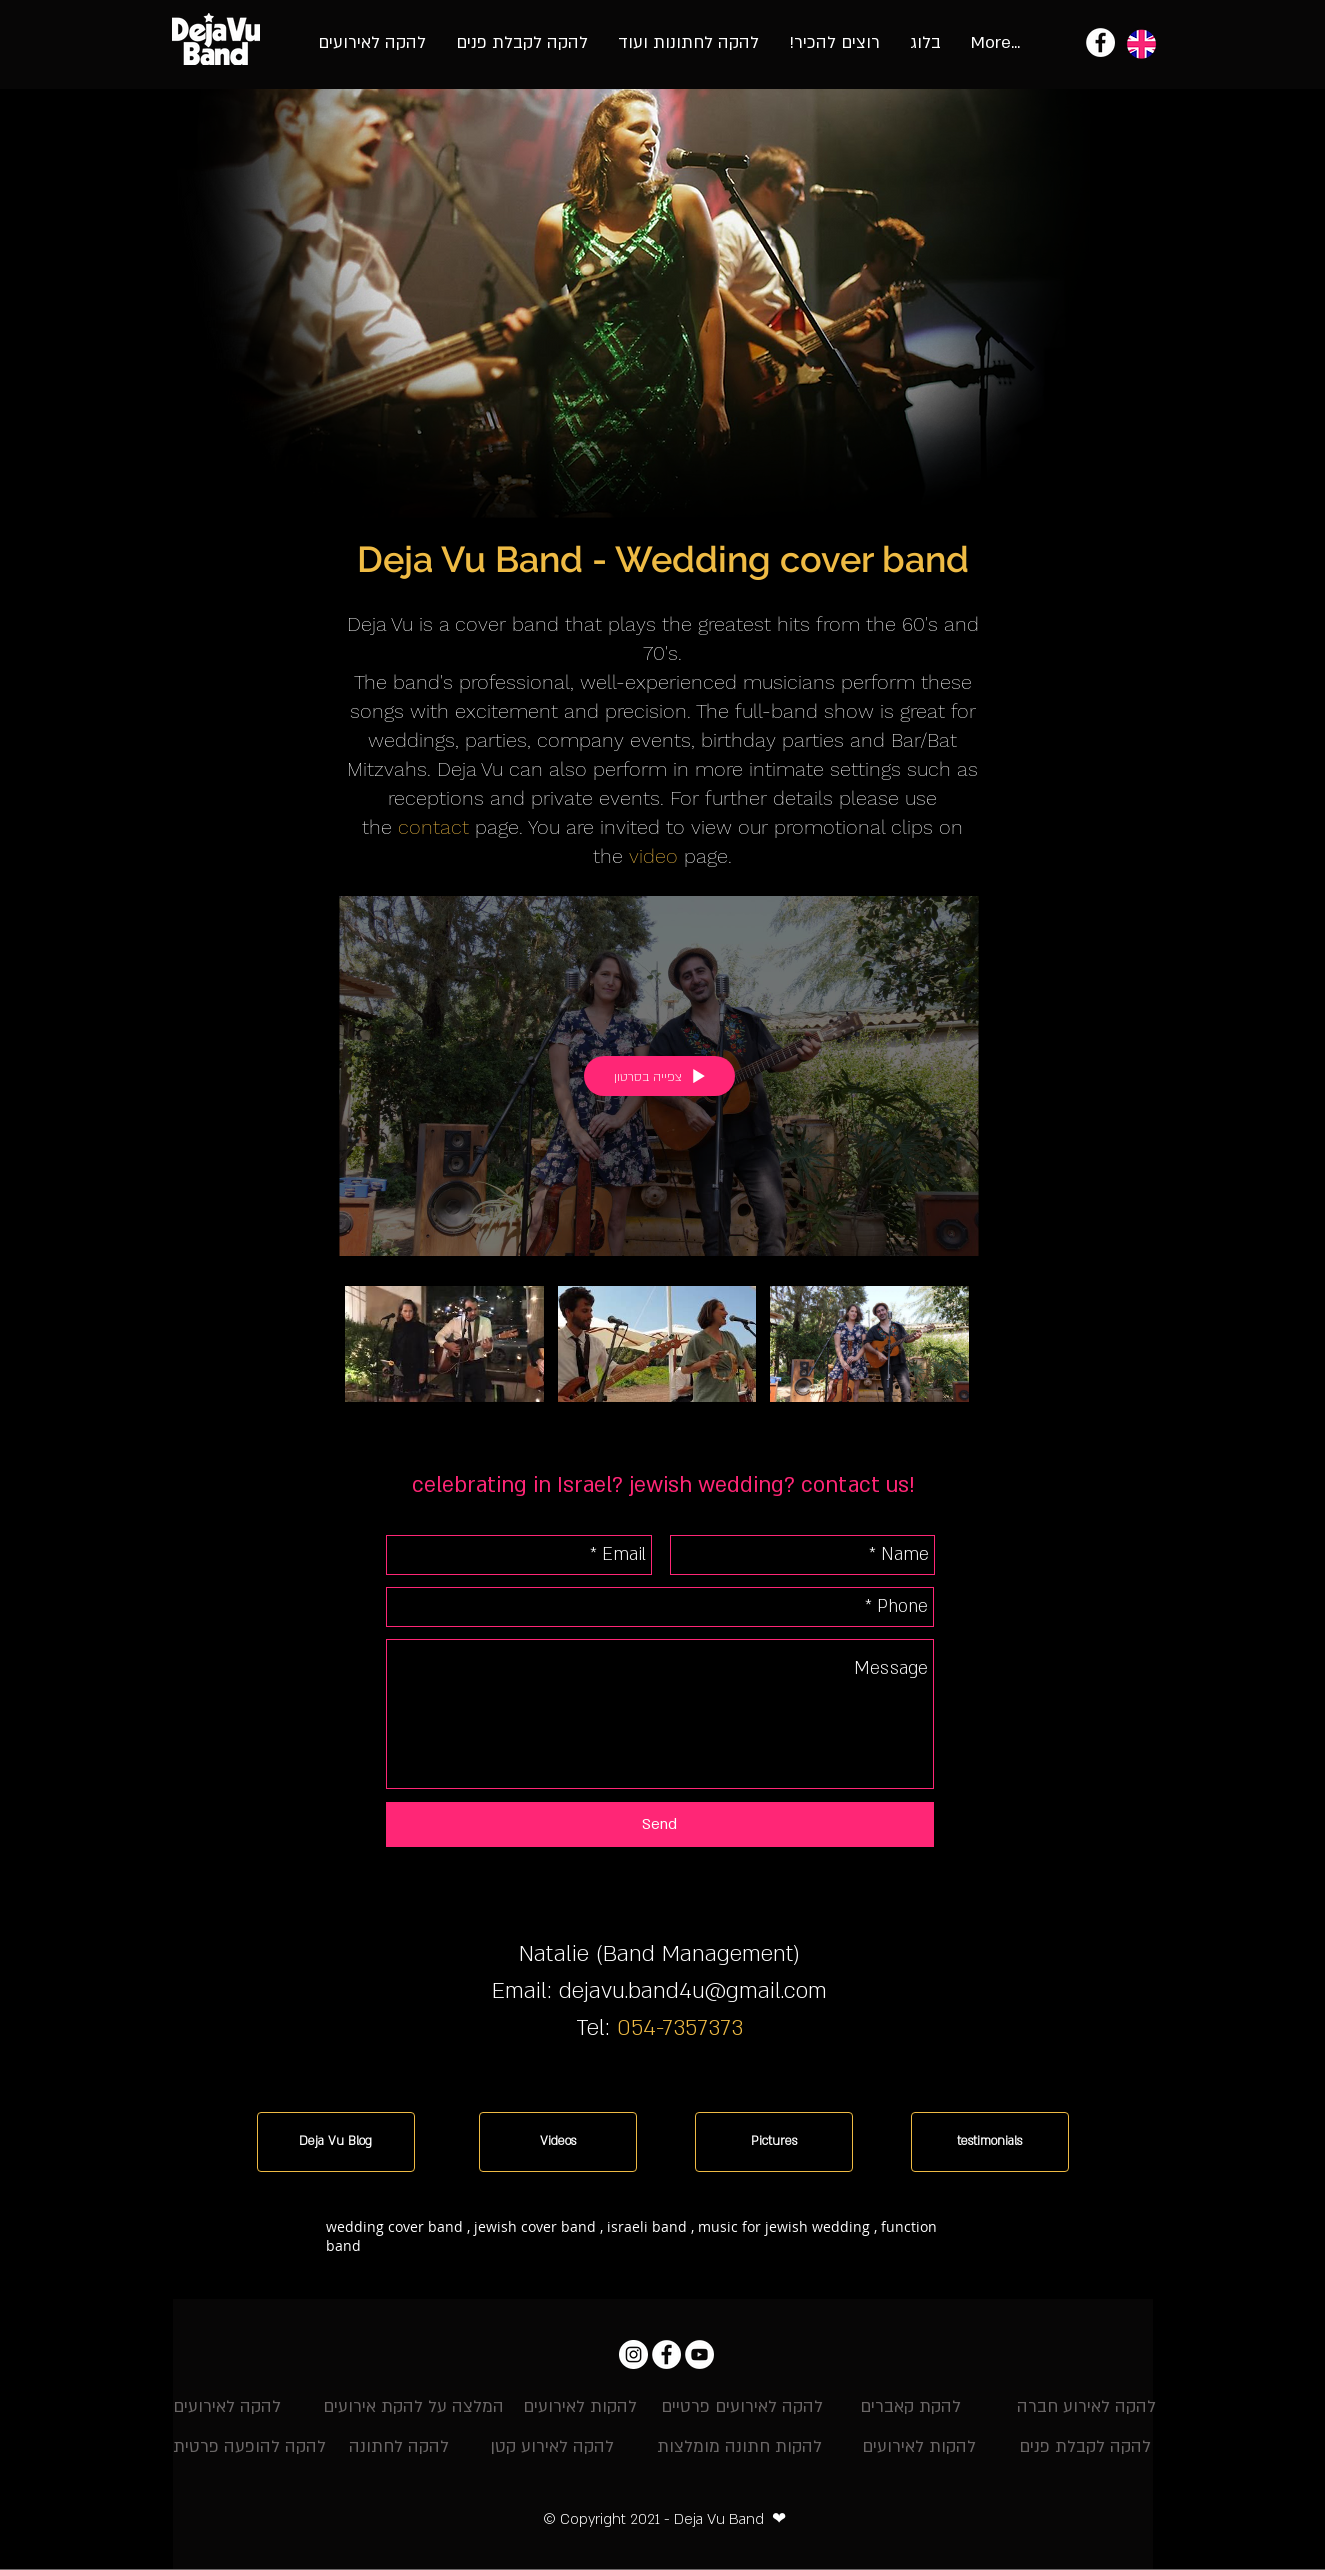 The image size is (1325, 2570). I want to click on [Send], so click(660, 1824).